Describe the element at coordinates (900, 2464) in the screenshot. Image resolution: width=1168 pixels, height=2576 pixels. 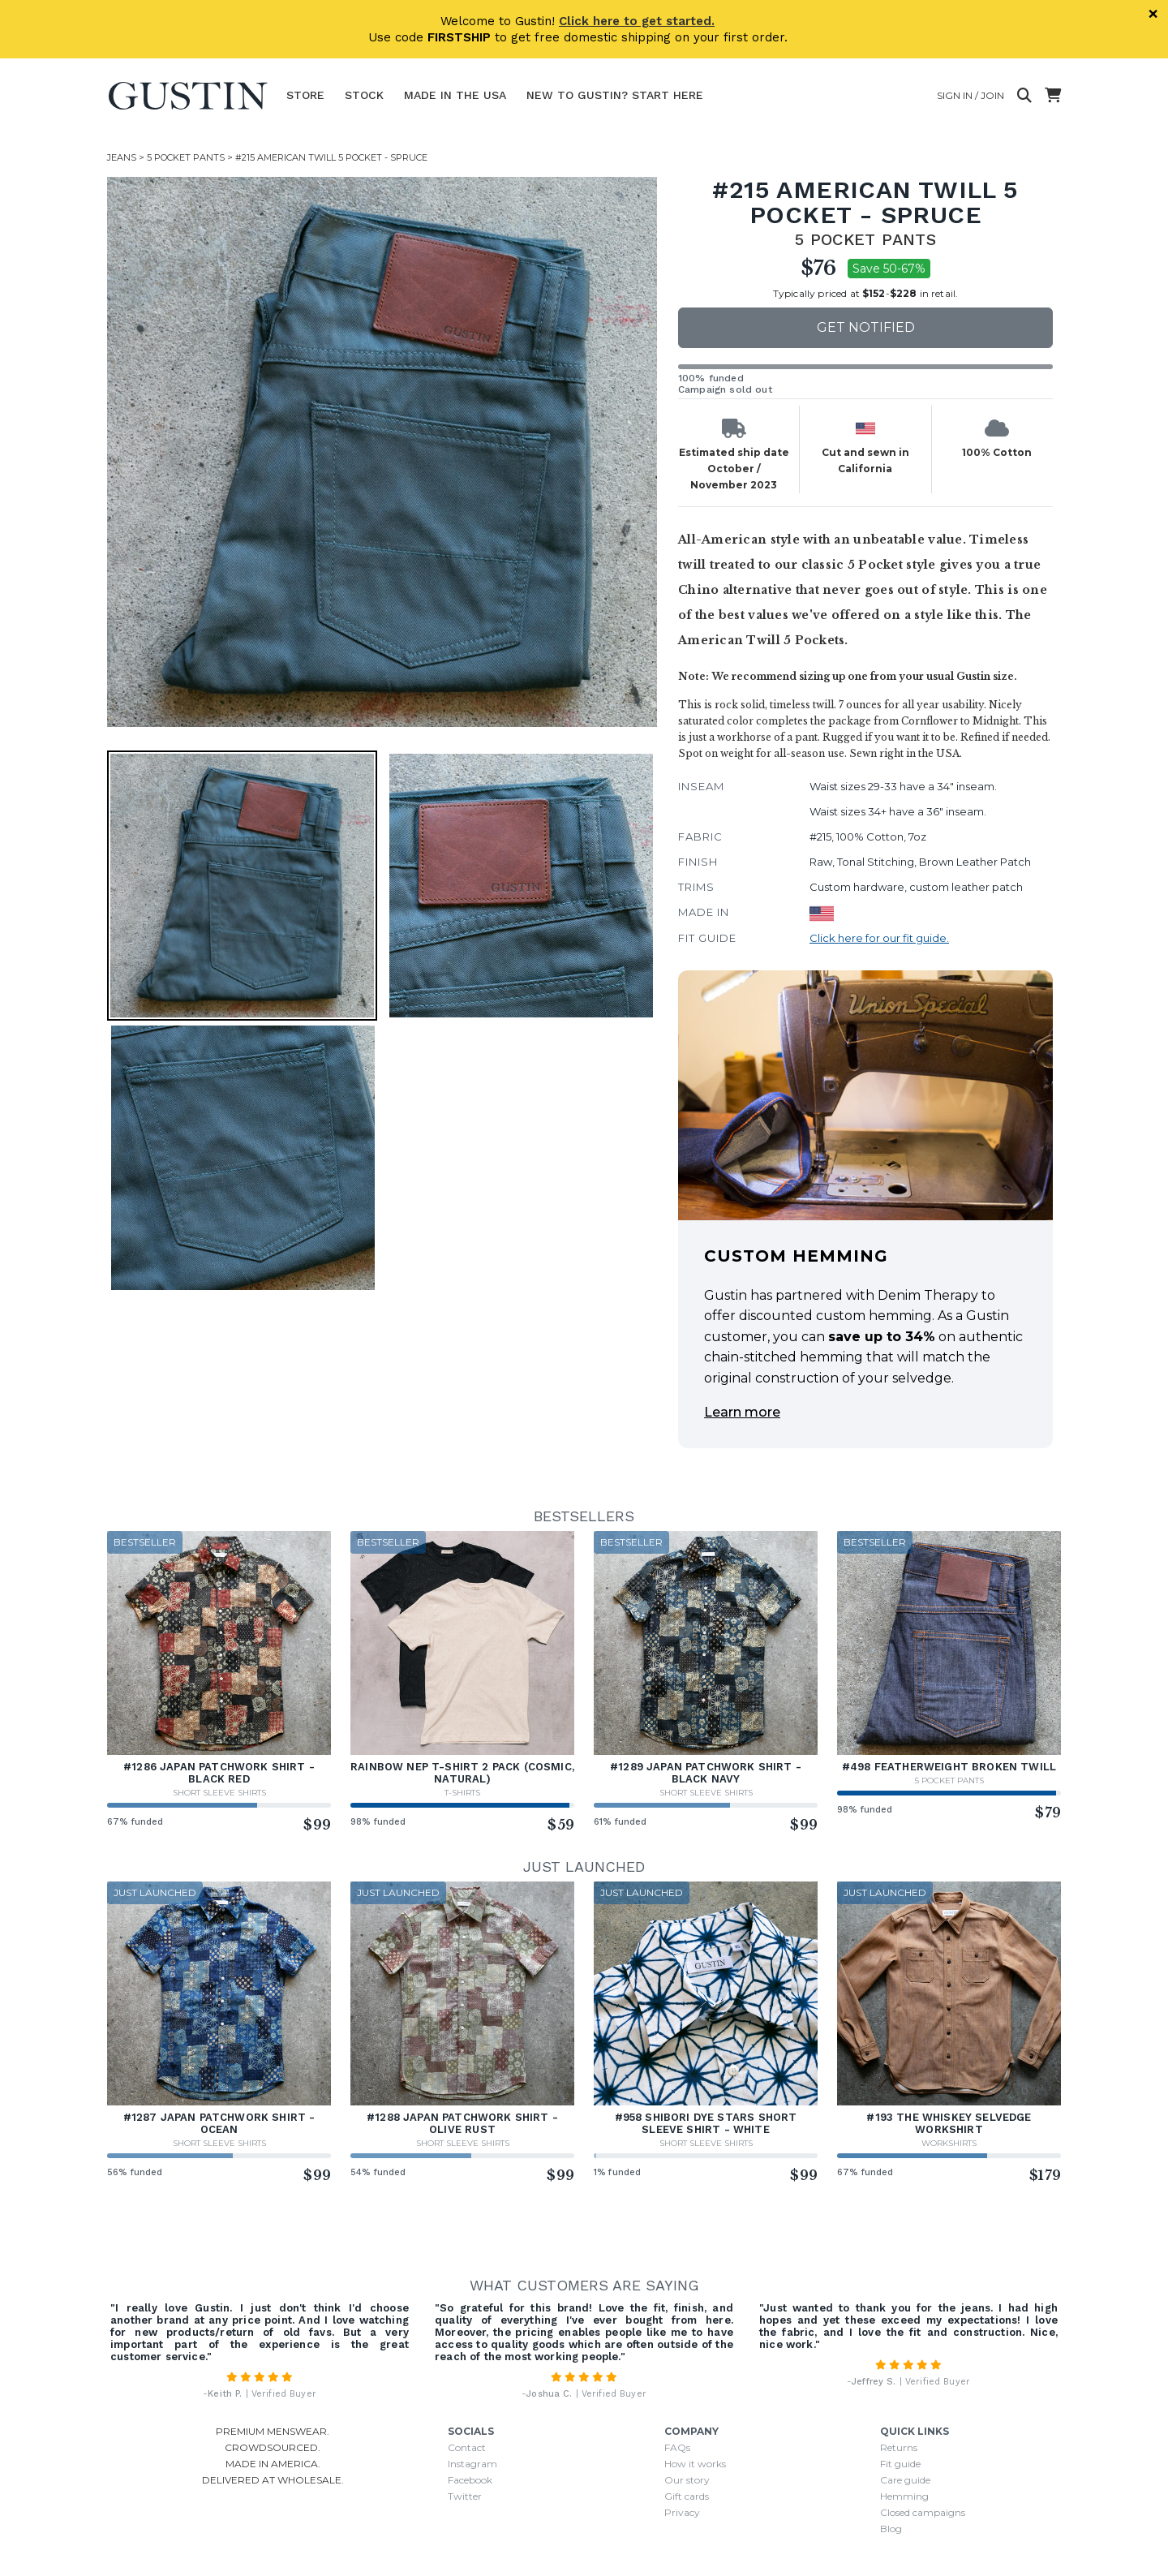
I see `Fit guide` at that location.